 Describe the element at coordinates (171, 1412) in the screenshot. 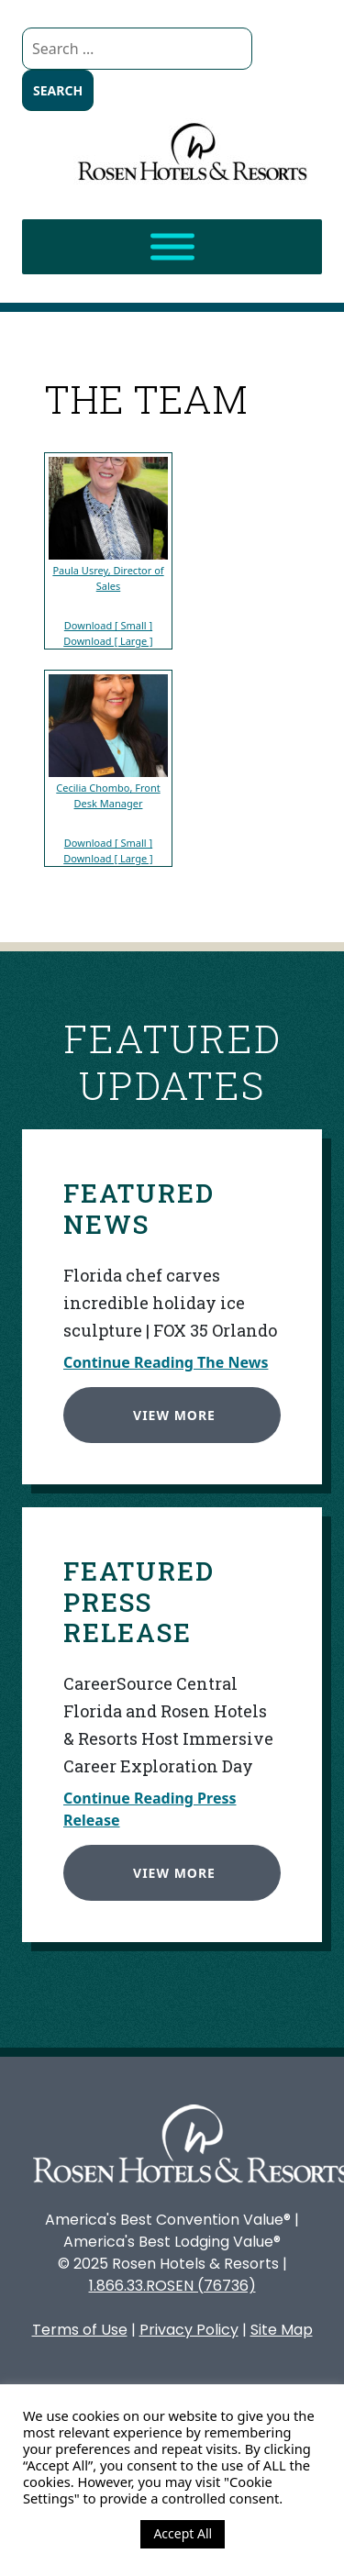

I see `View More` at that location.